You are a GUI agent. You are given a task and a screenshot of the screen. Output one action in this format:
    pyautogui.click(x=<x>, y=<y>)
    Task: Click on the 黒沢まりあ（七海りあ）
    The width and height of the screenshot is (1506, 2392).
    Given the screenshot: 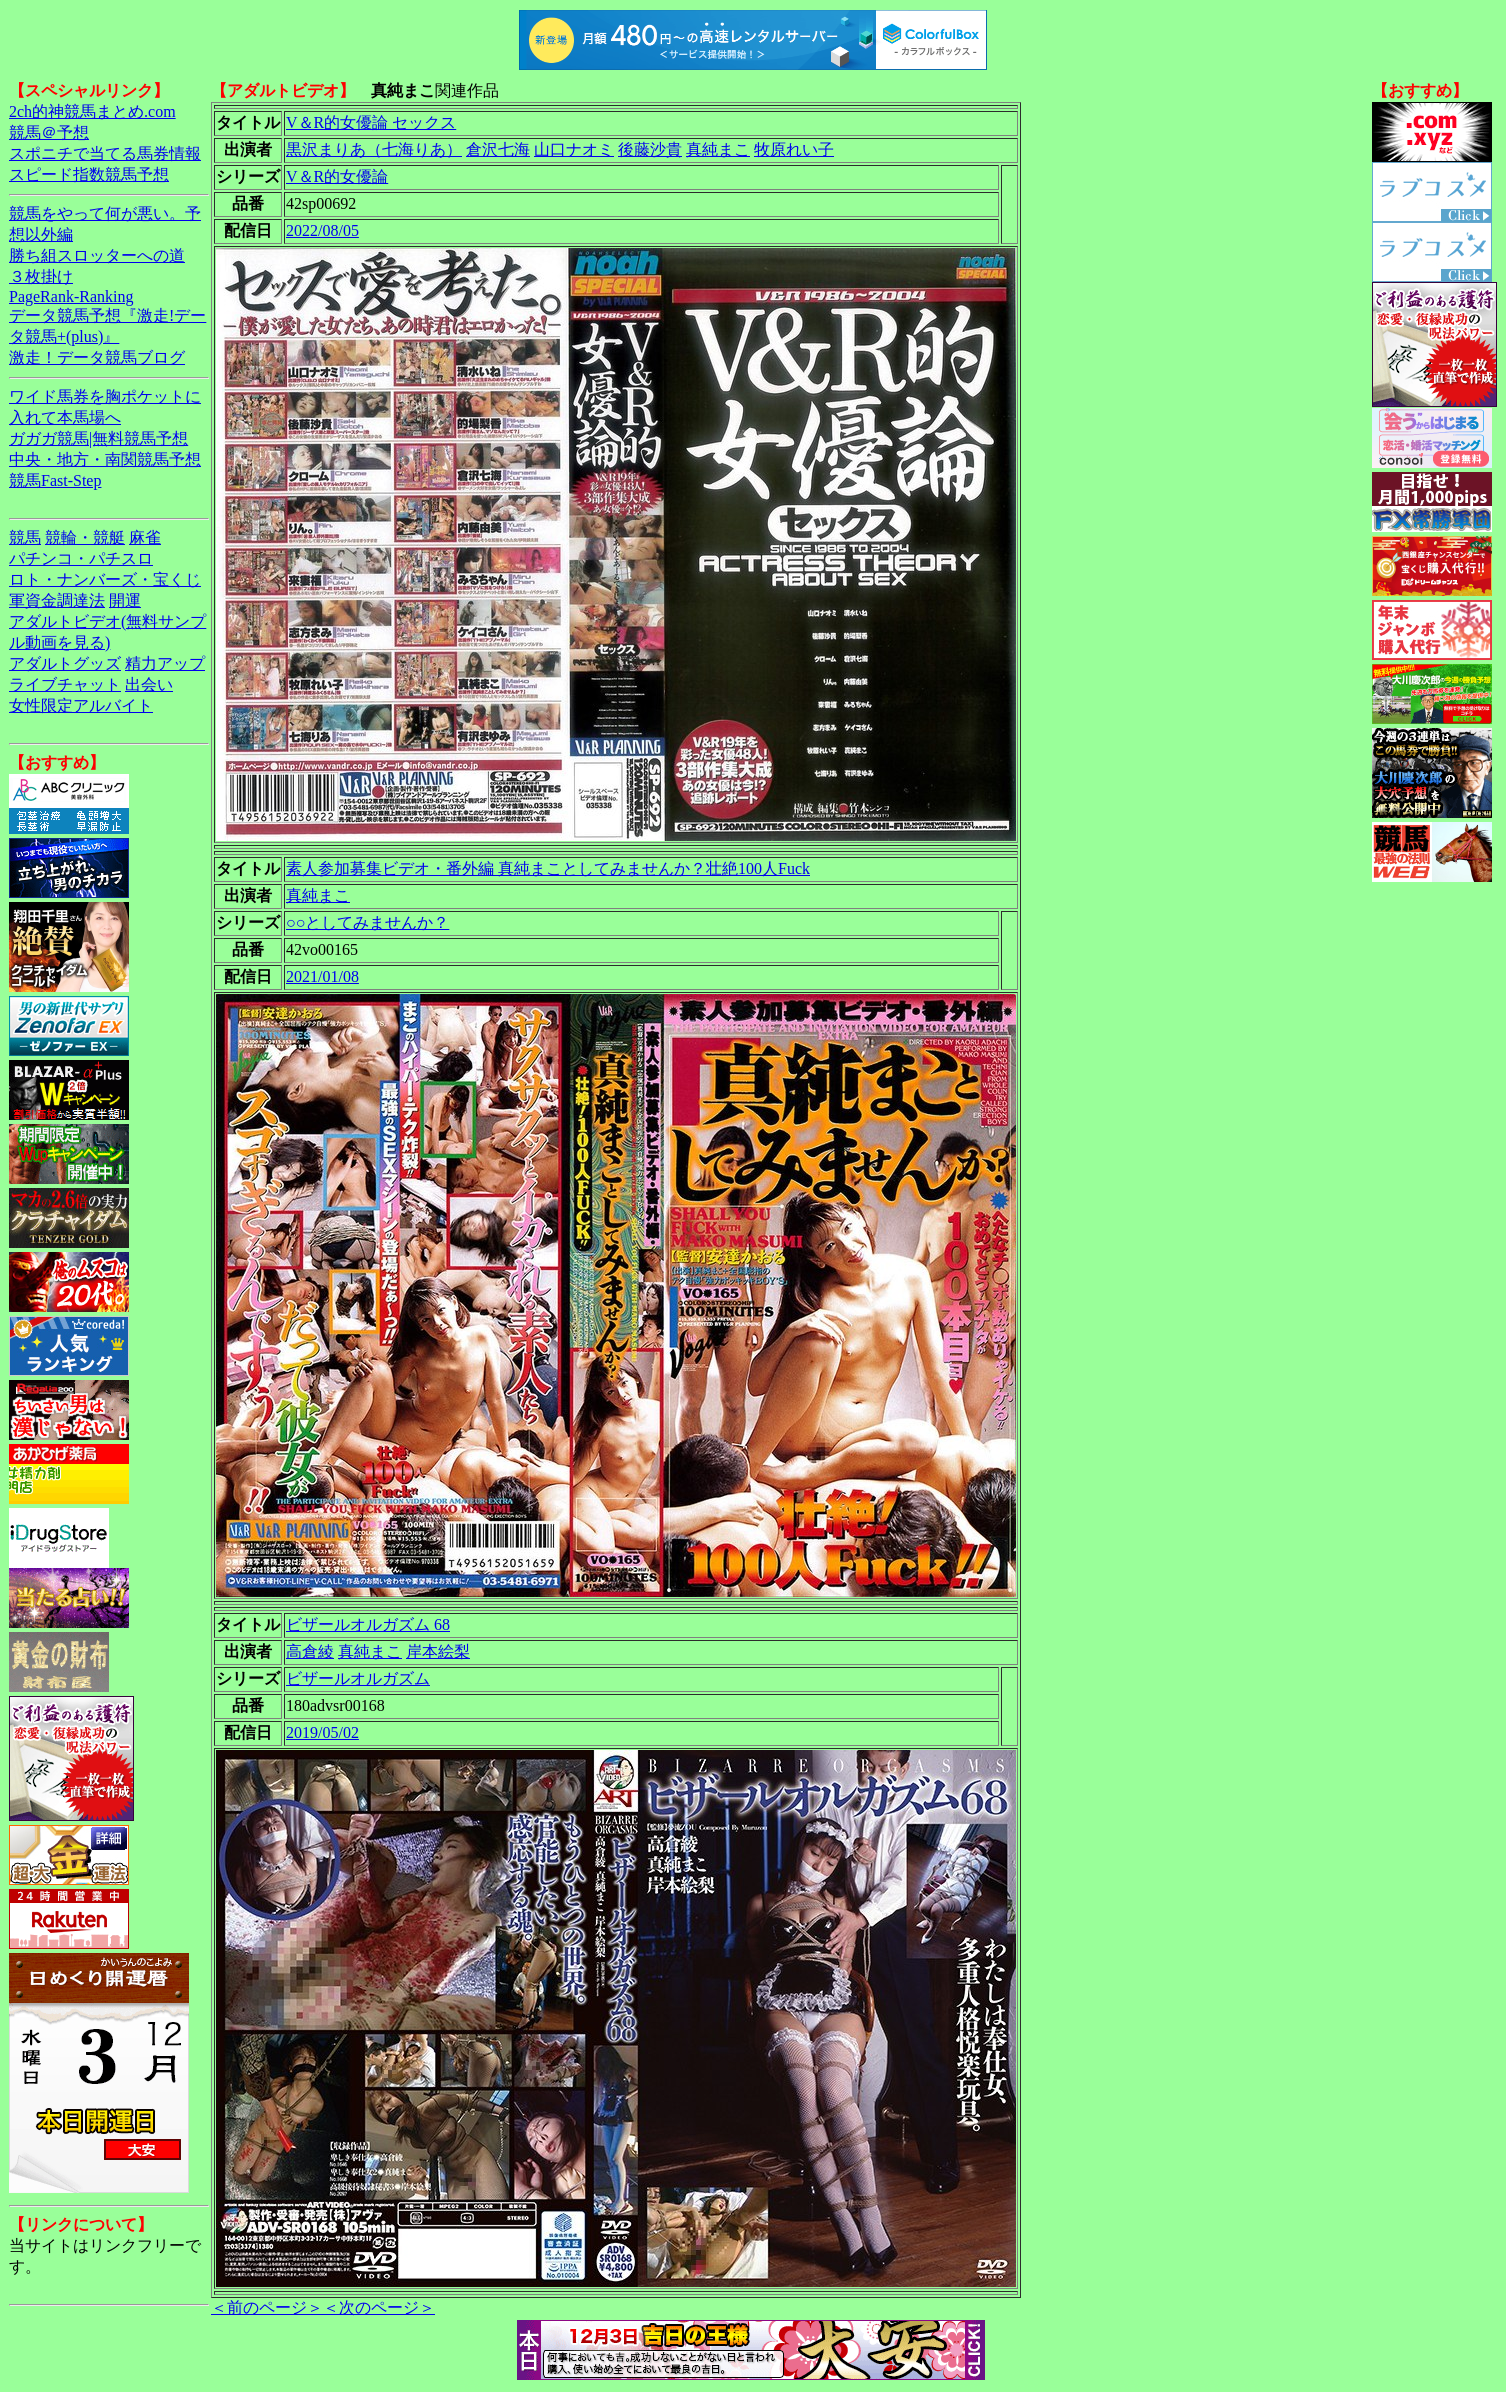 What is the action you would take?
    pyautogui.click(x=374, y=149)
    